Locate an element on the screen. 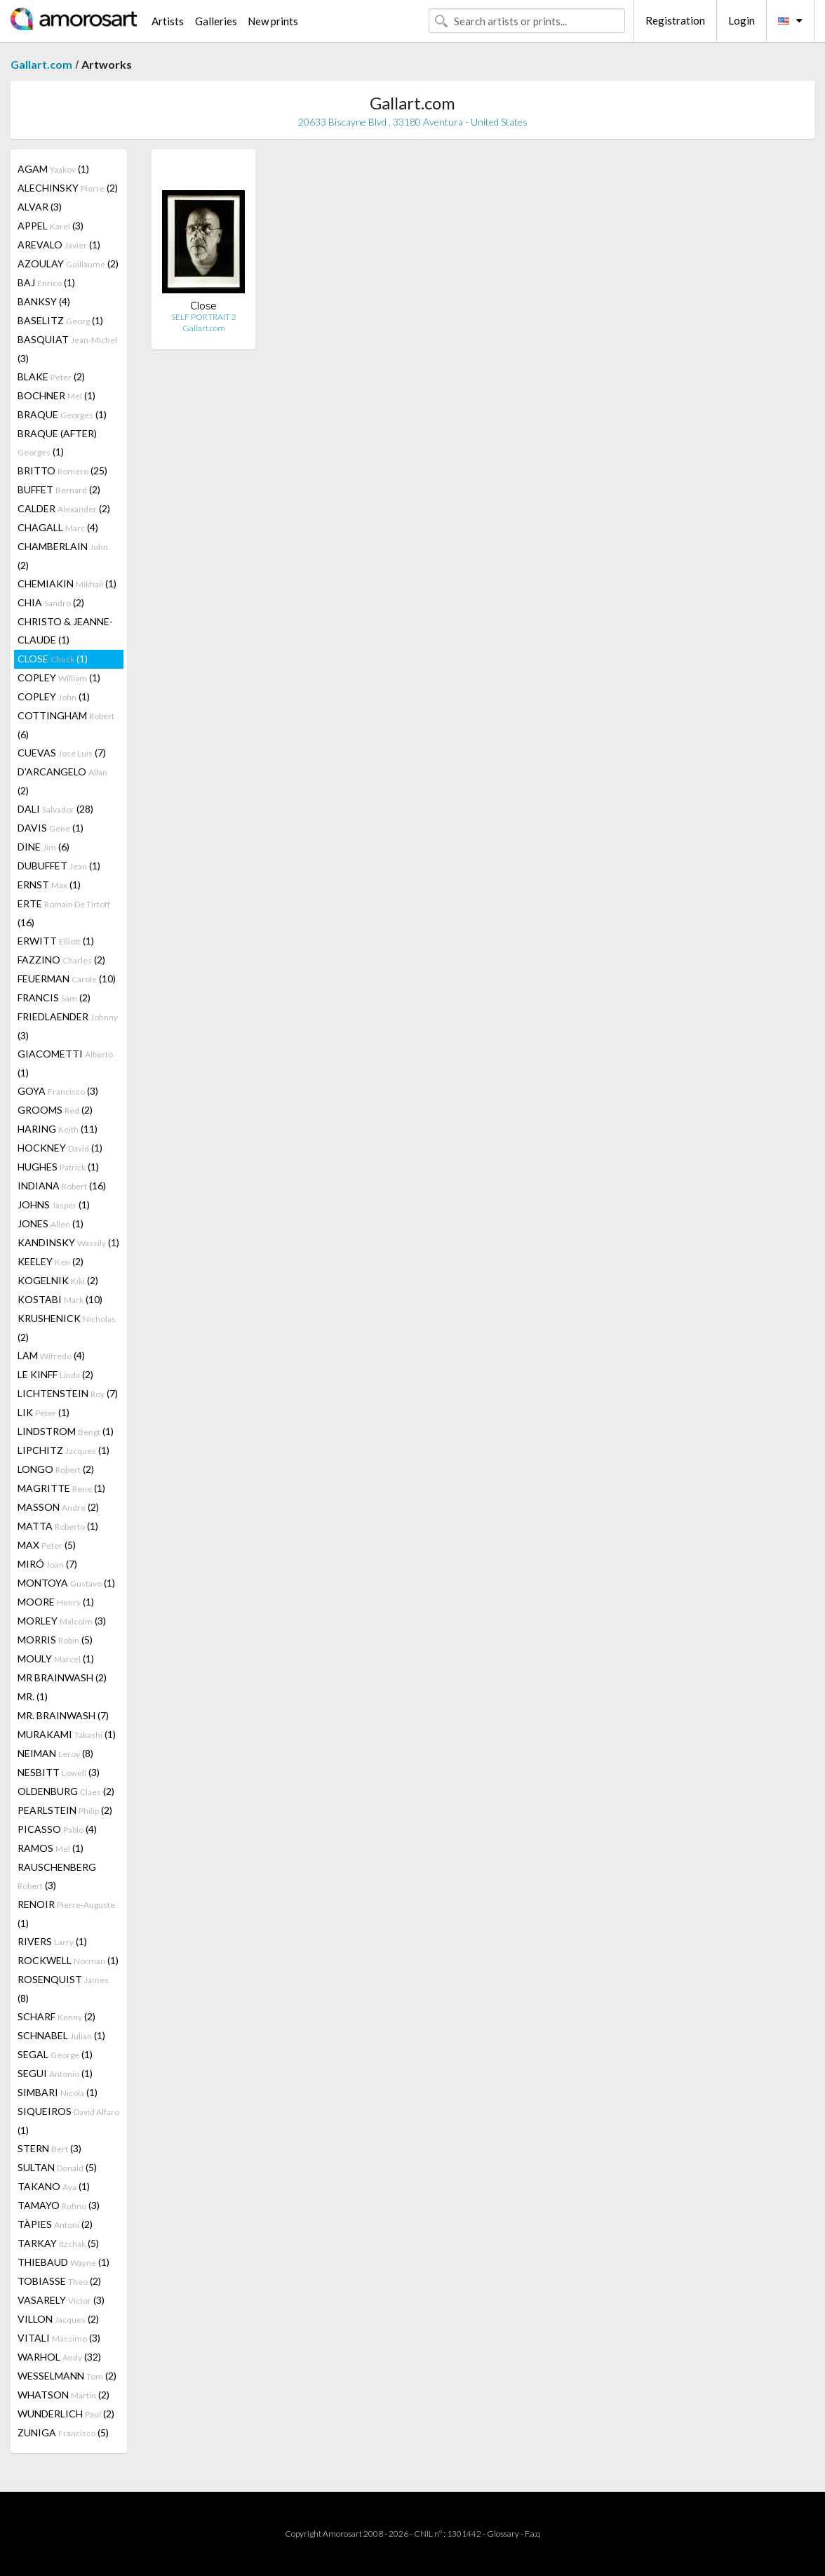 The width and height of the screenshot is (825, 2576). ERNST (1) is located at coordinates (49, 884).